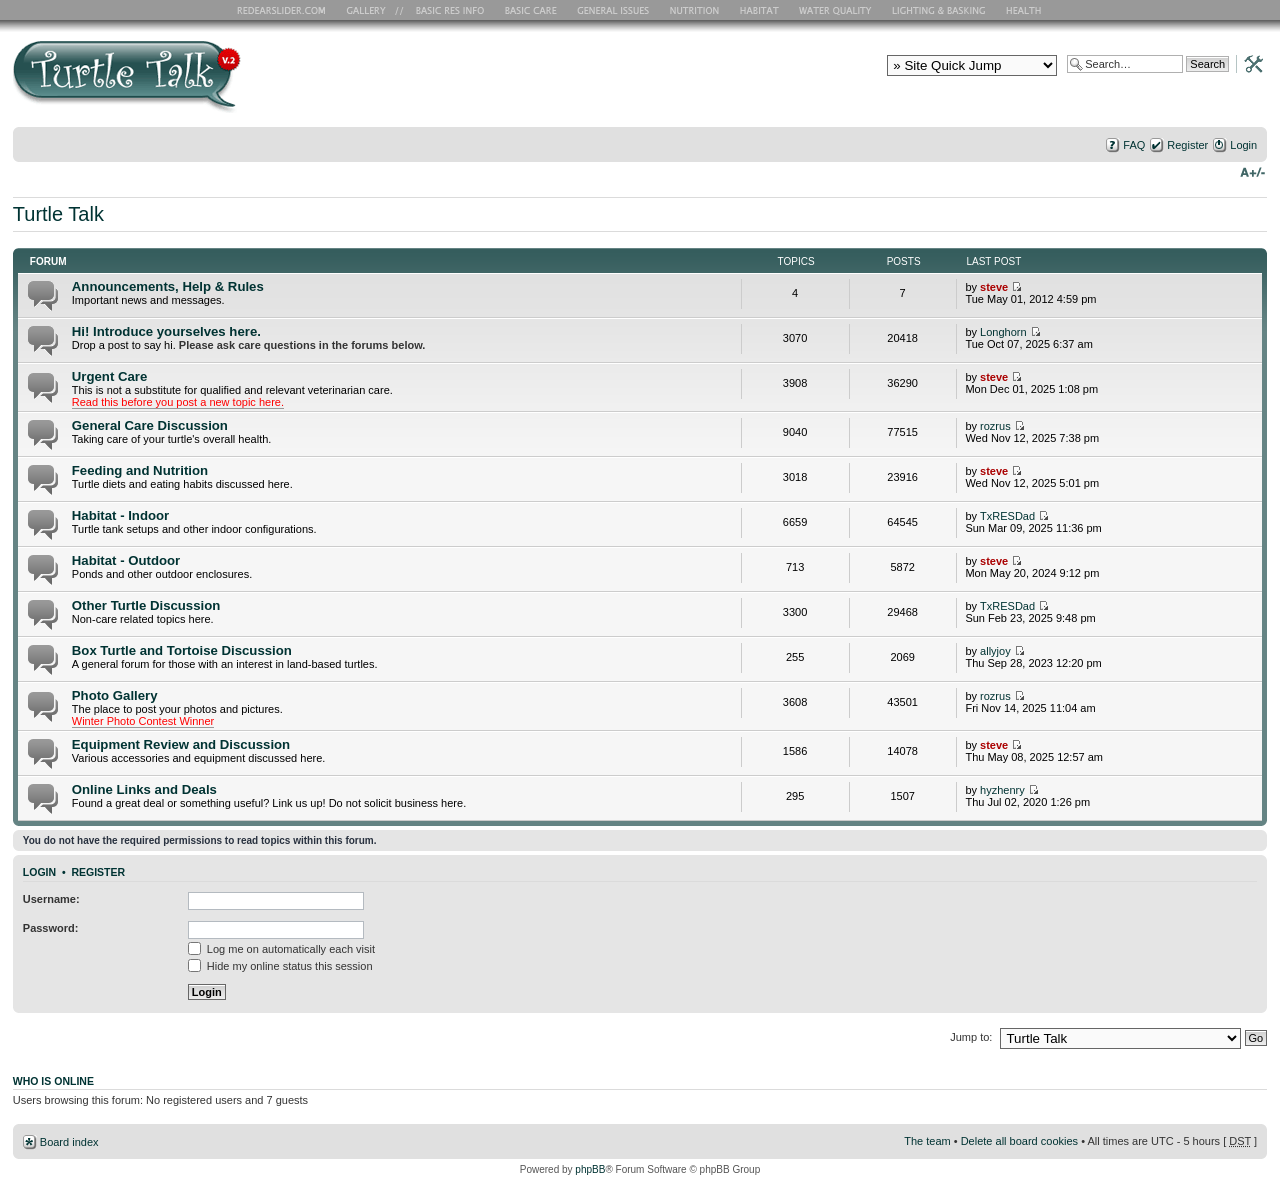  Describe the element at coordinates (146, 605) in the screenshot. I see `Other Turtle Discussion` at that location.